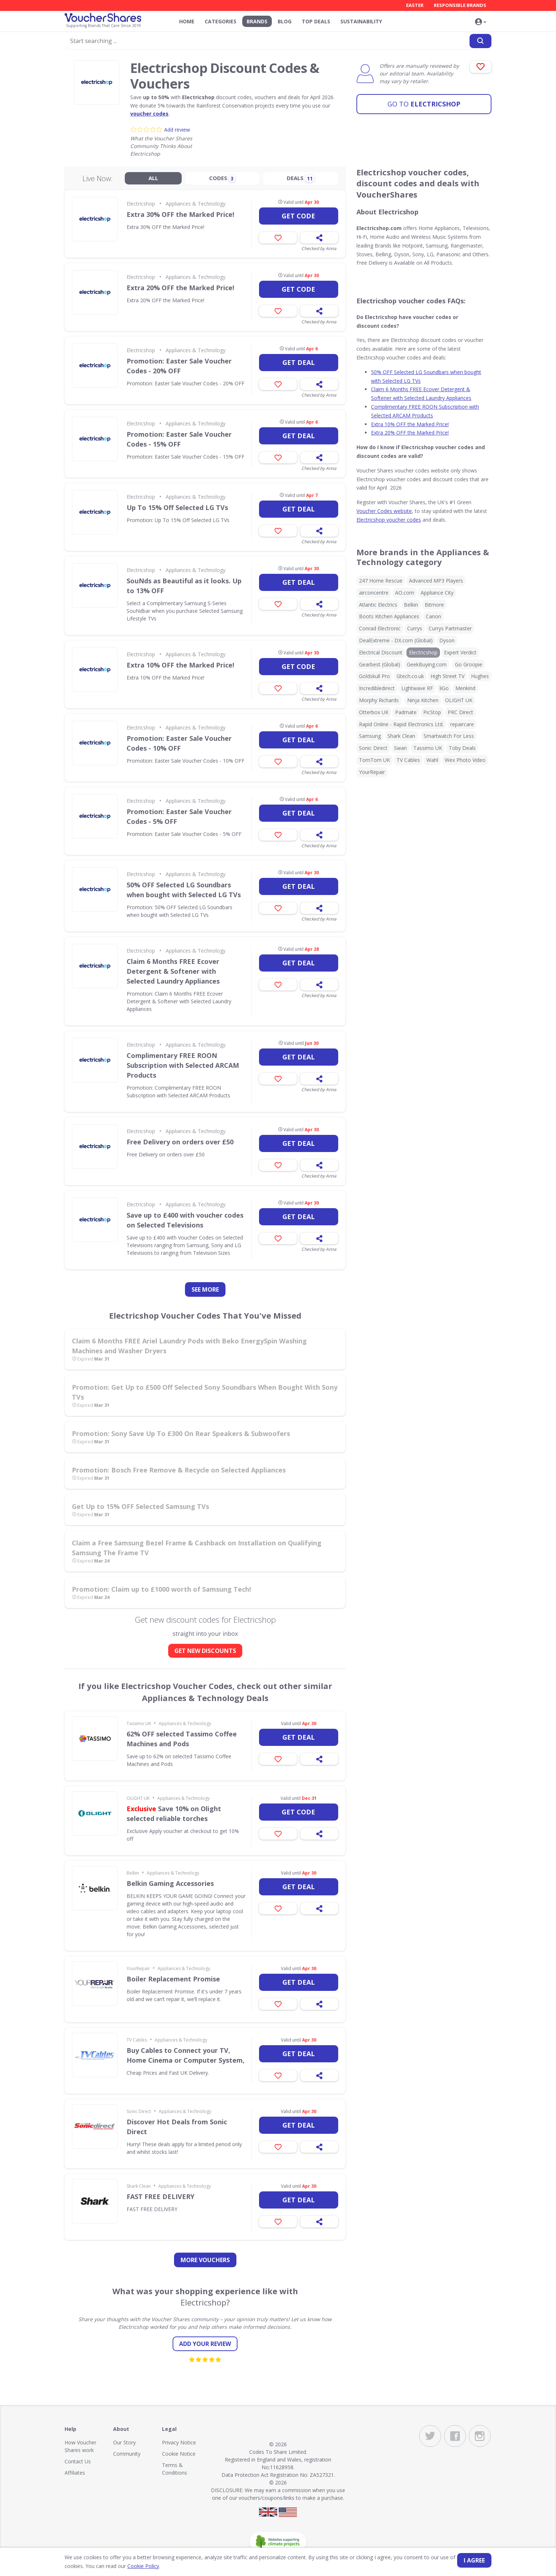 The image size is (556, 2576). What do you see at coordinates (374, 759) in the screenshot?
I see `TomTom UK` at bounding box center [374, 759].